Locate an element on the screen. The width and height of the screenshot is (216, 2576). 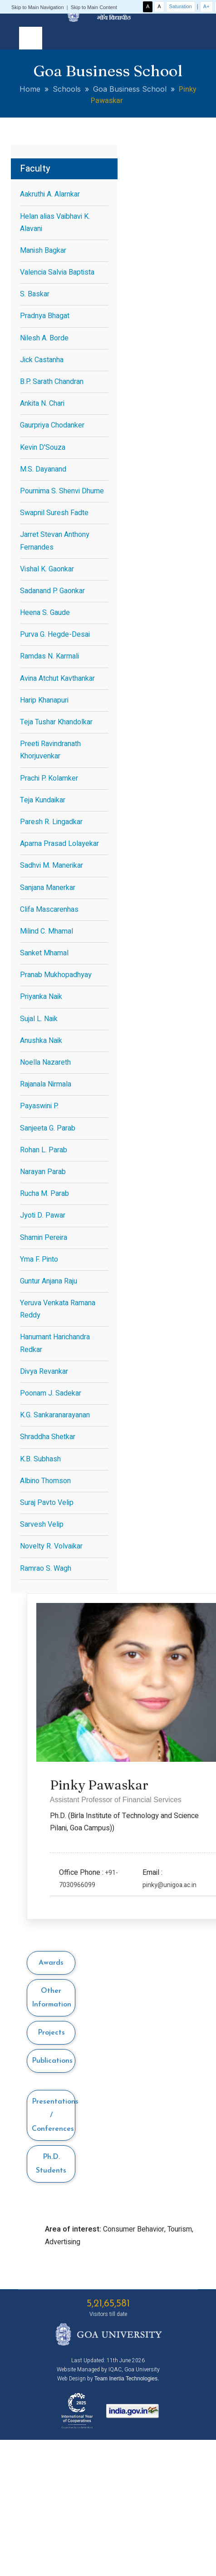
Paresh R. Lingadkar is located at coordinates (51, 821).